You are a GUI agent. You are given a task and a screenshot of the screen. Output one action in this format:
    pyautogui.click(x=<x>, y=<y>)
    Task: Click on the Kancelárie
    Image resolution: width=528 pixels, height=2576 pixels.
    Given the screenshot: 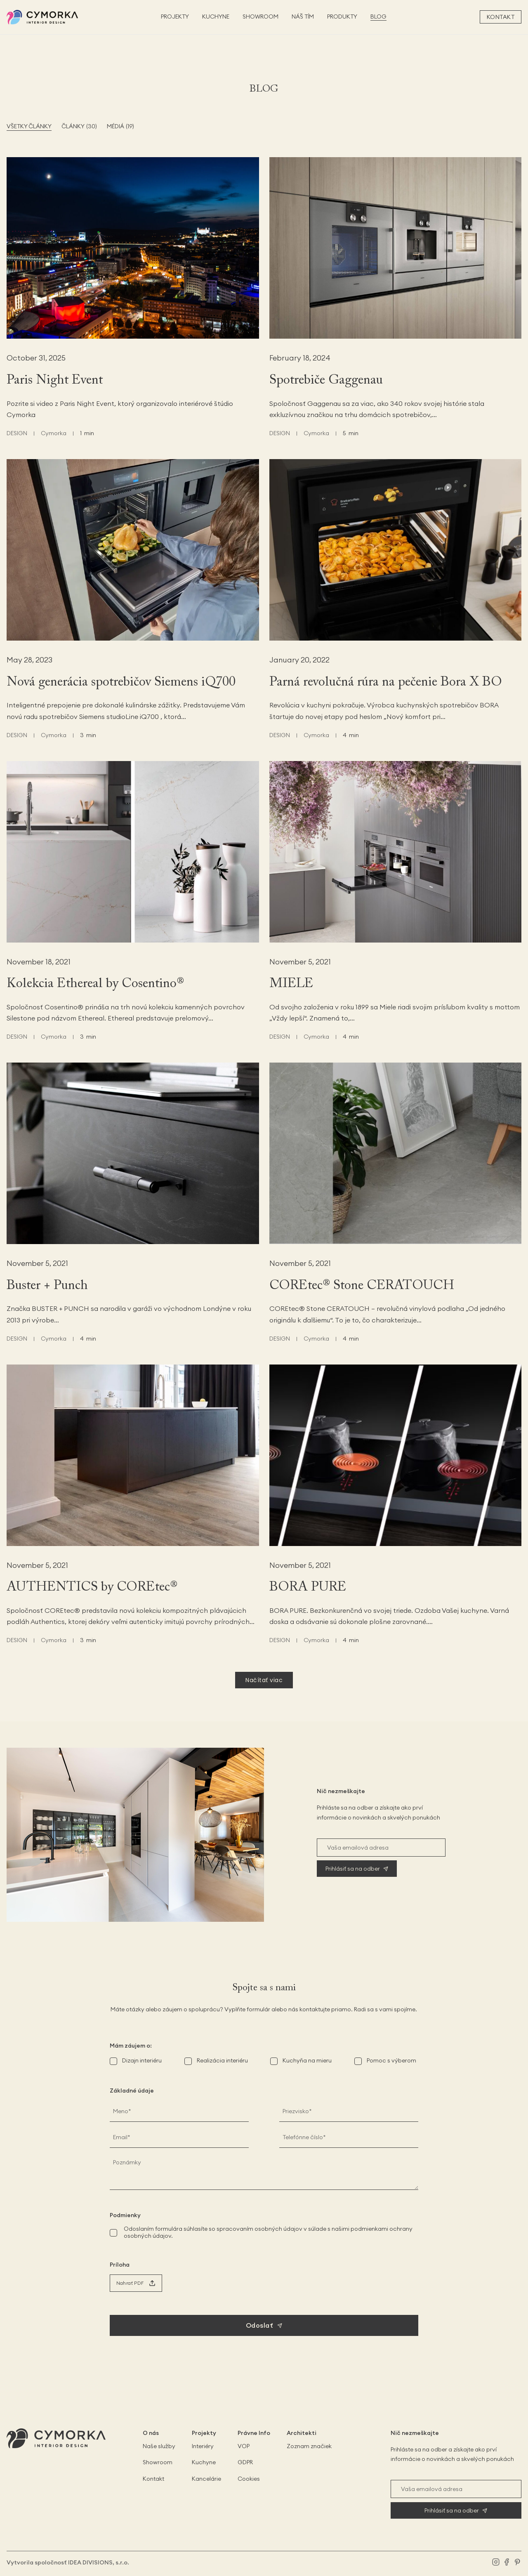 What is the action you would take?
    pyautogui.click(x=206, y=2478)
    